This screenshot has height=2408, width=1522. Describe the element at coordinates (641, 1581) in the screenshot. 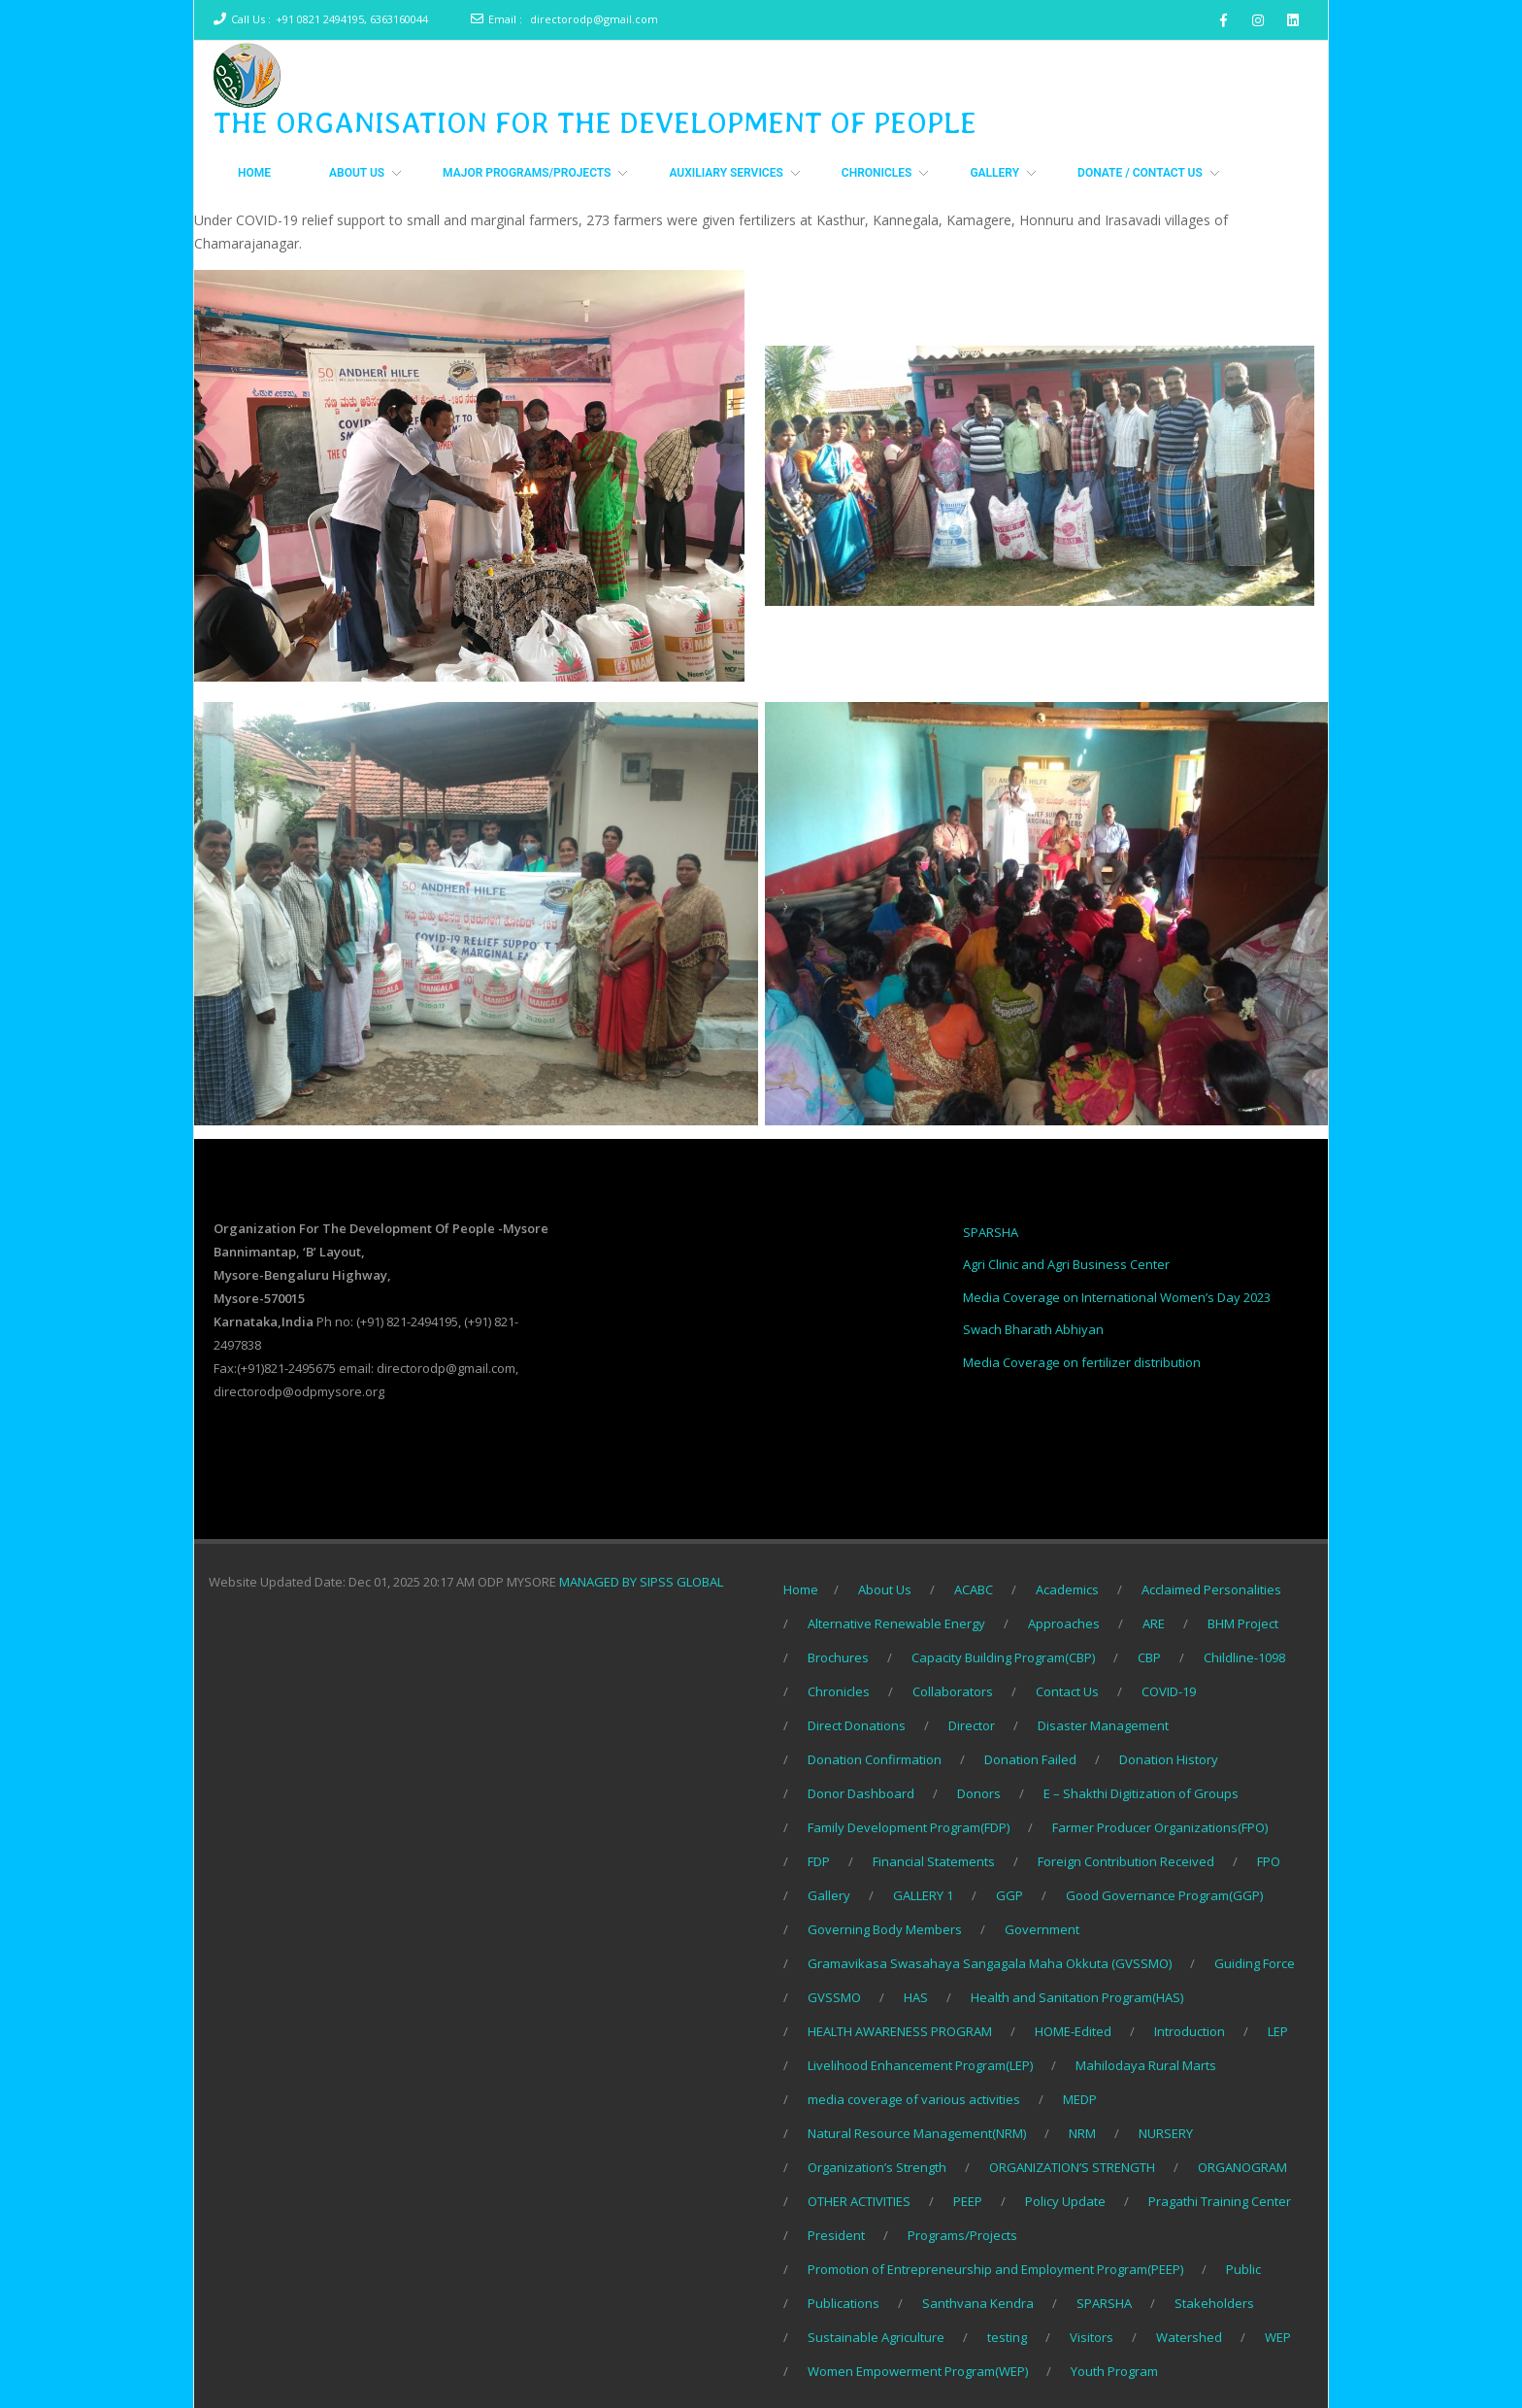

I see `MANAGED BY SIPSS GLOBAL` at that location.